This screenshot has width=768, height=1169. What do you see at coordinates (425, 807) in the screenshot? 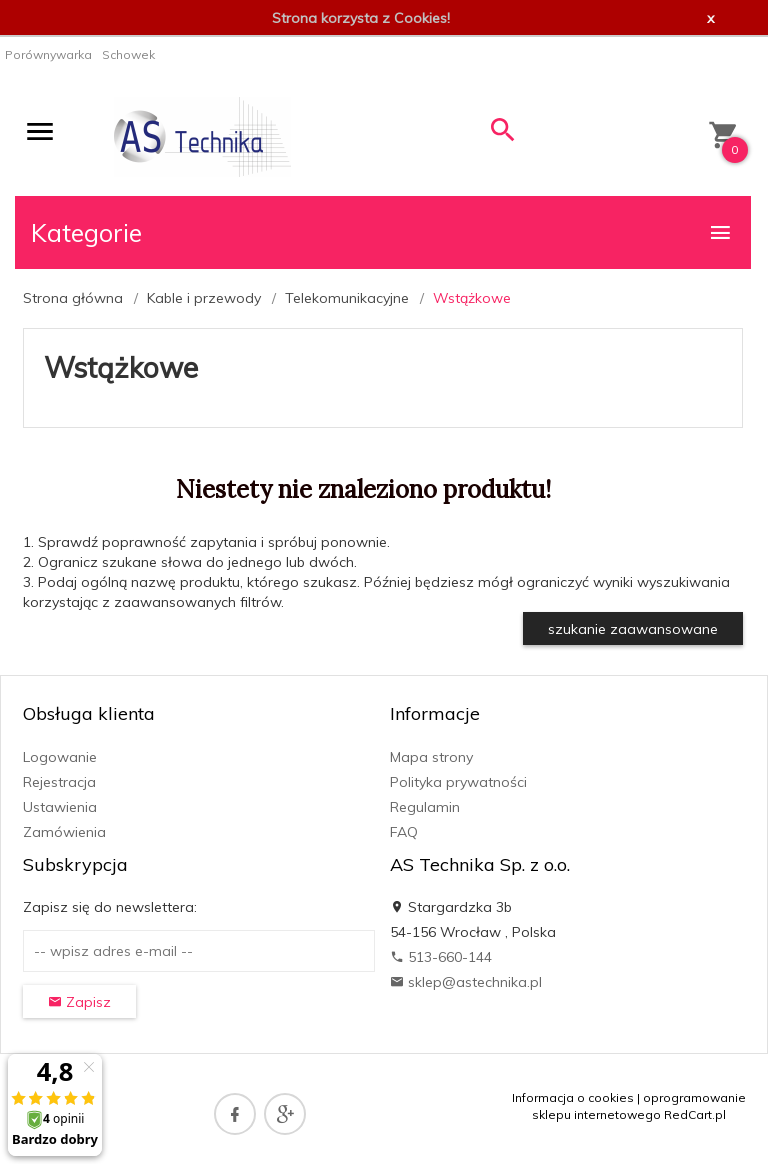
I see `Regulamin` at bounding box center [425, 807].